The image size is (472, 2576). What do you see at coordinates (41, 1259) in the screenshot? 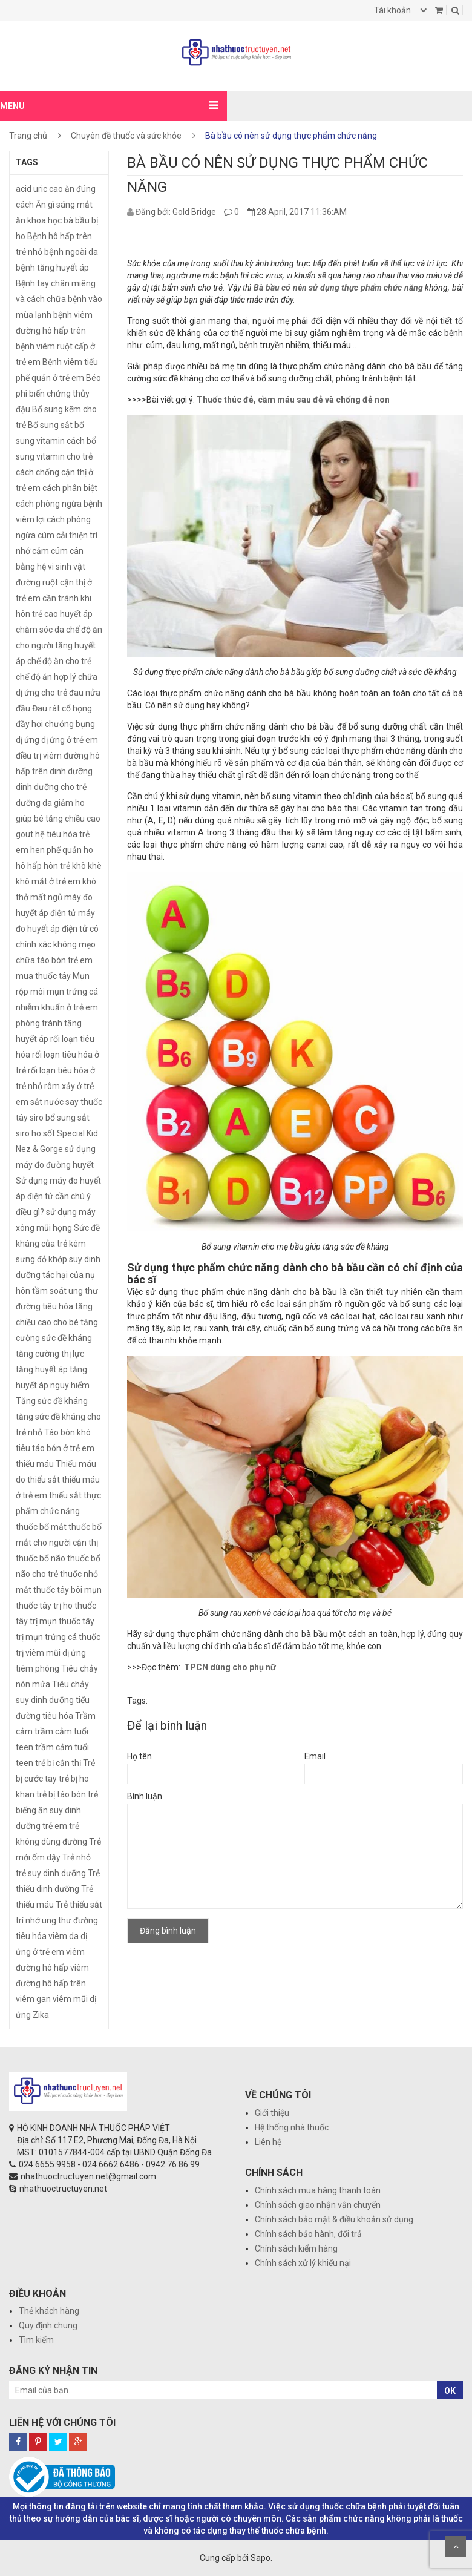
I see `sưng đỏ khớp` at bounding box center [41, 1259].